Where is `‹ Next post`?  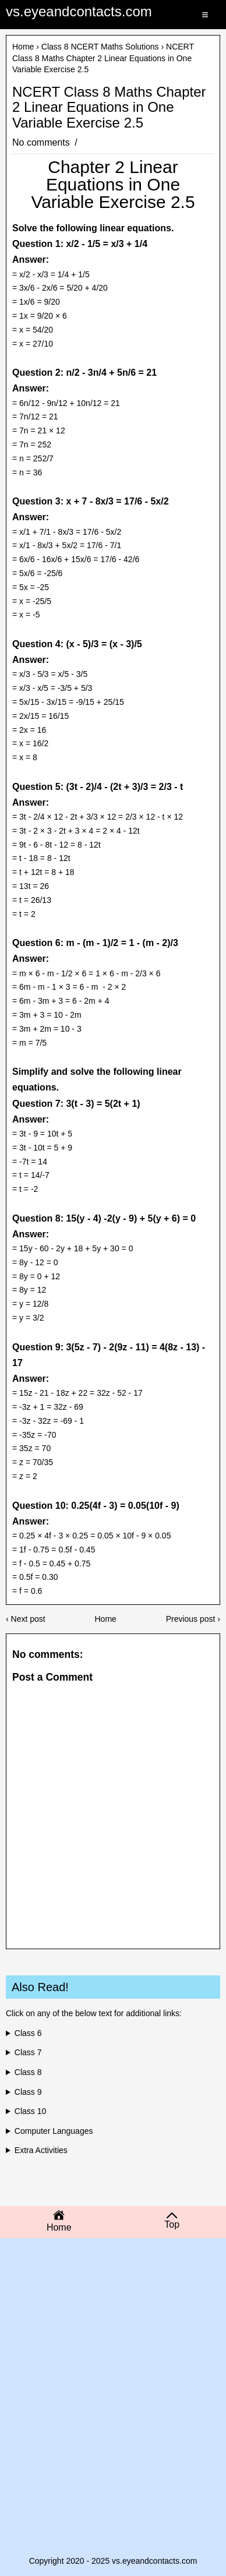 ‹ Next post is located at coordinates (25, 1619).